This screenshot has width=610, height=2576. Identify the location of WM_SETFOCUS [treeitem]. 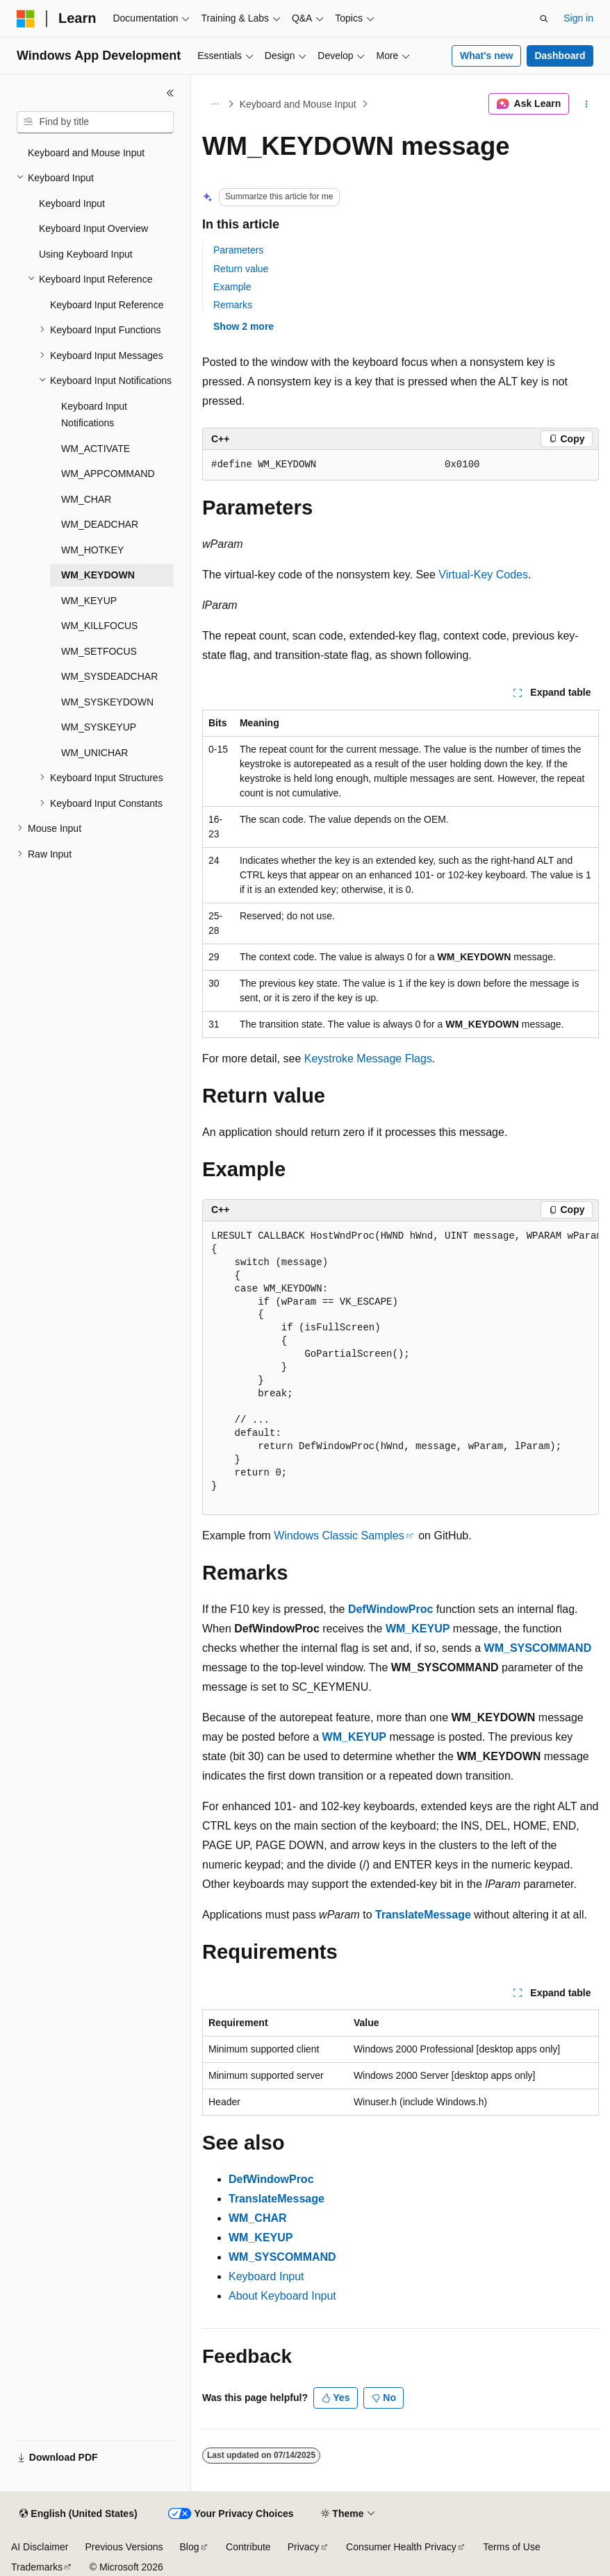
(99, 651).